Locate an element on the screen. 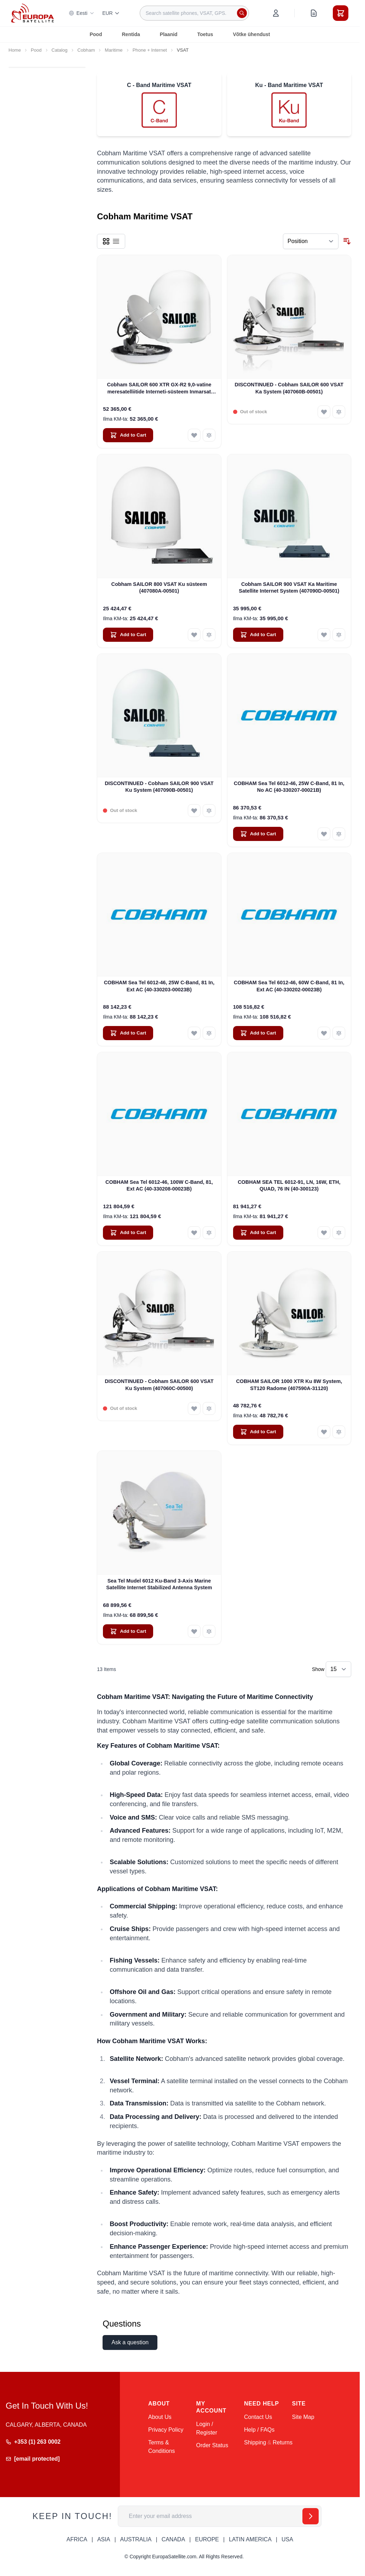  USA is located at coordinates (287, 2539).